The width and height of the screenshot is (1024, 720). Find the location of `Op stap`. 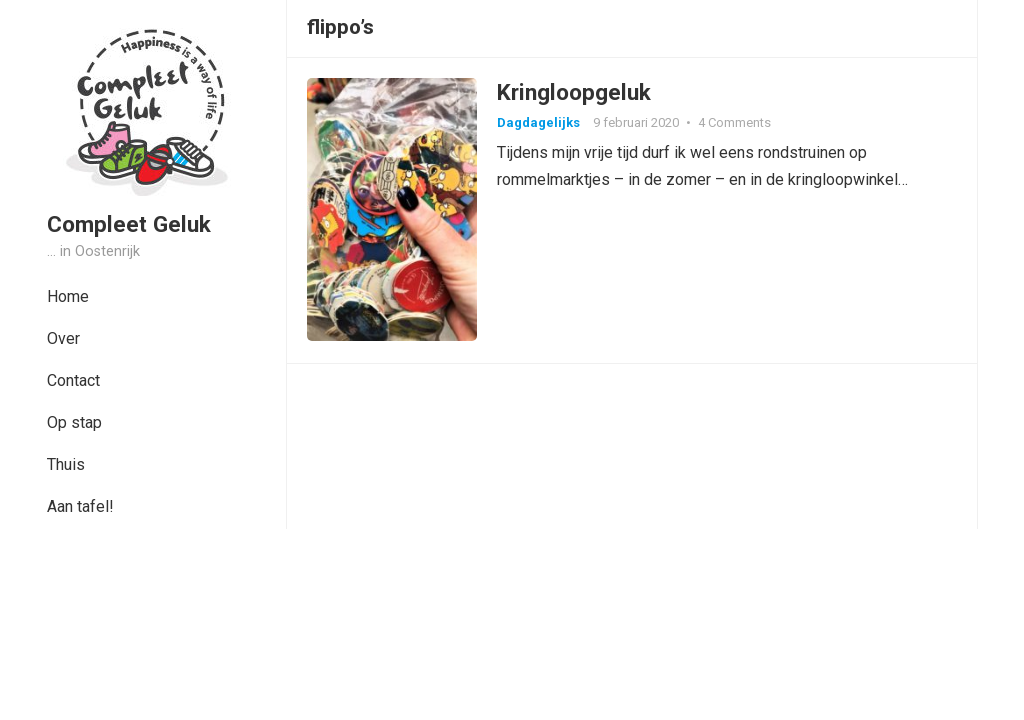

Op stap is located at coordinates (74, 422).